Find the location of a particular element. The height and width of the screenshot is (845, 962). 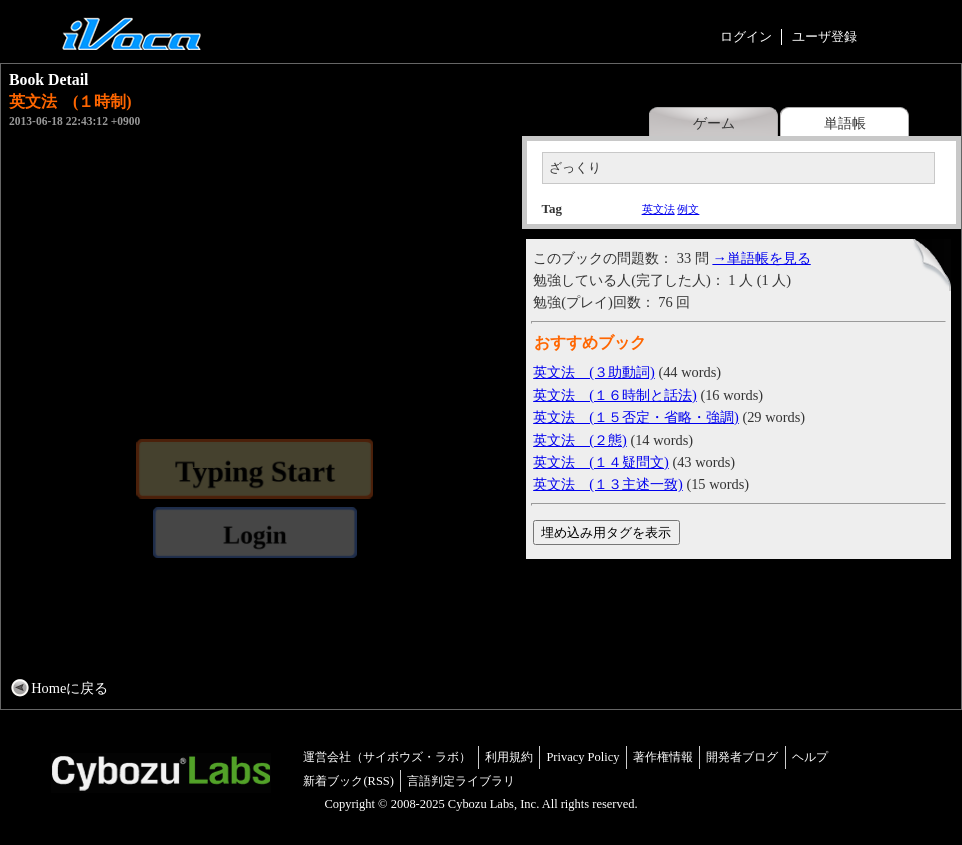

英文法 (１３主述一致) is located at coordinates (608, 484).